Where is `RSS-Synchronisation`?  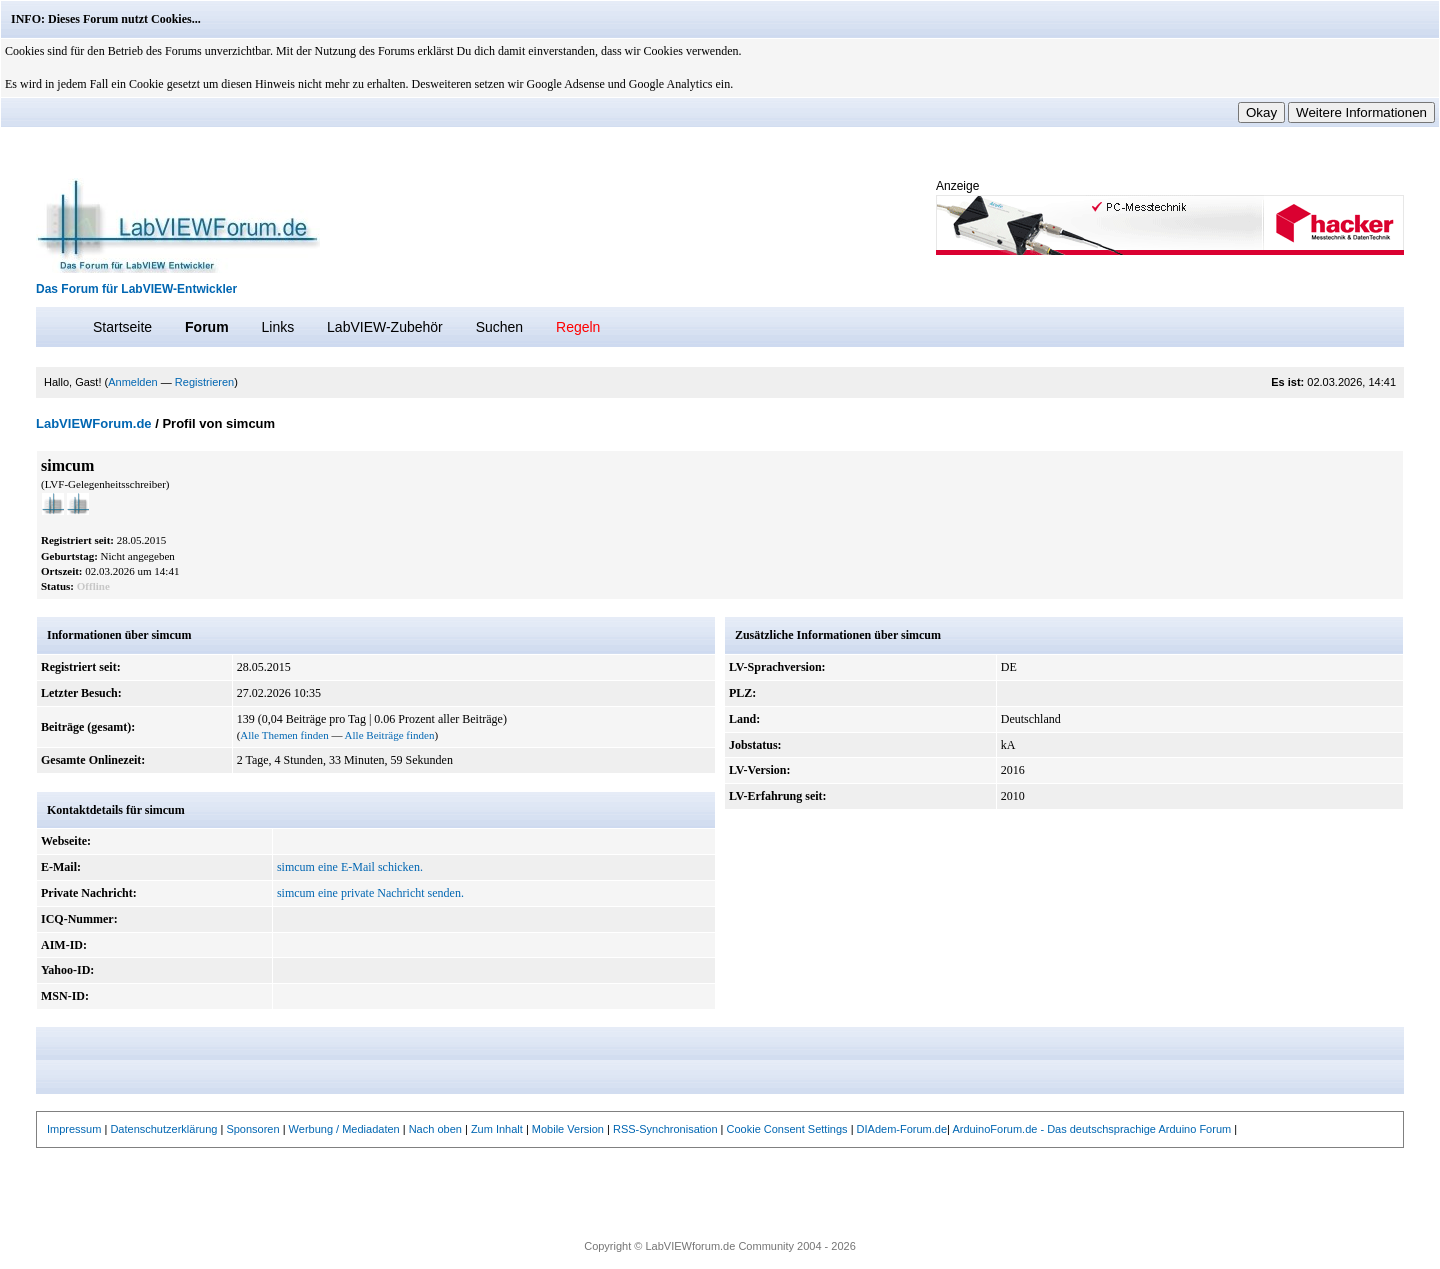 RSS-Synchronisation is located at coordinates (665, 1129).